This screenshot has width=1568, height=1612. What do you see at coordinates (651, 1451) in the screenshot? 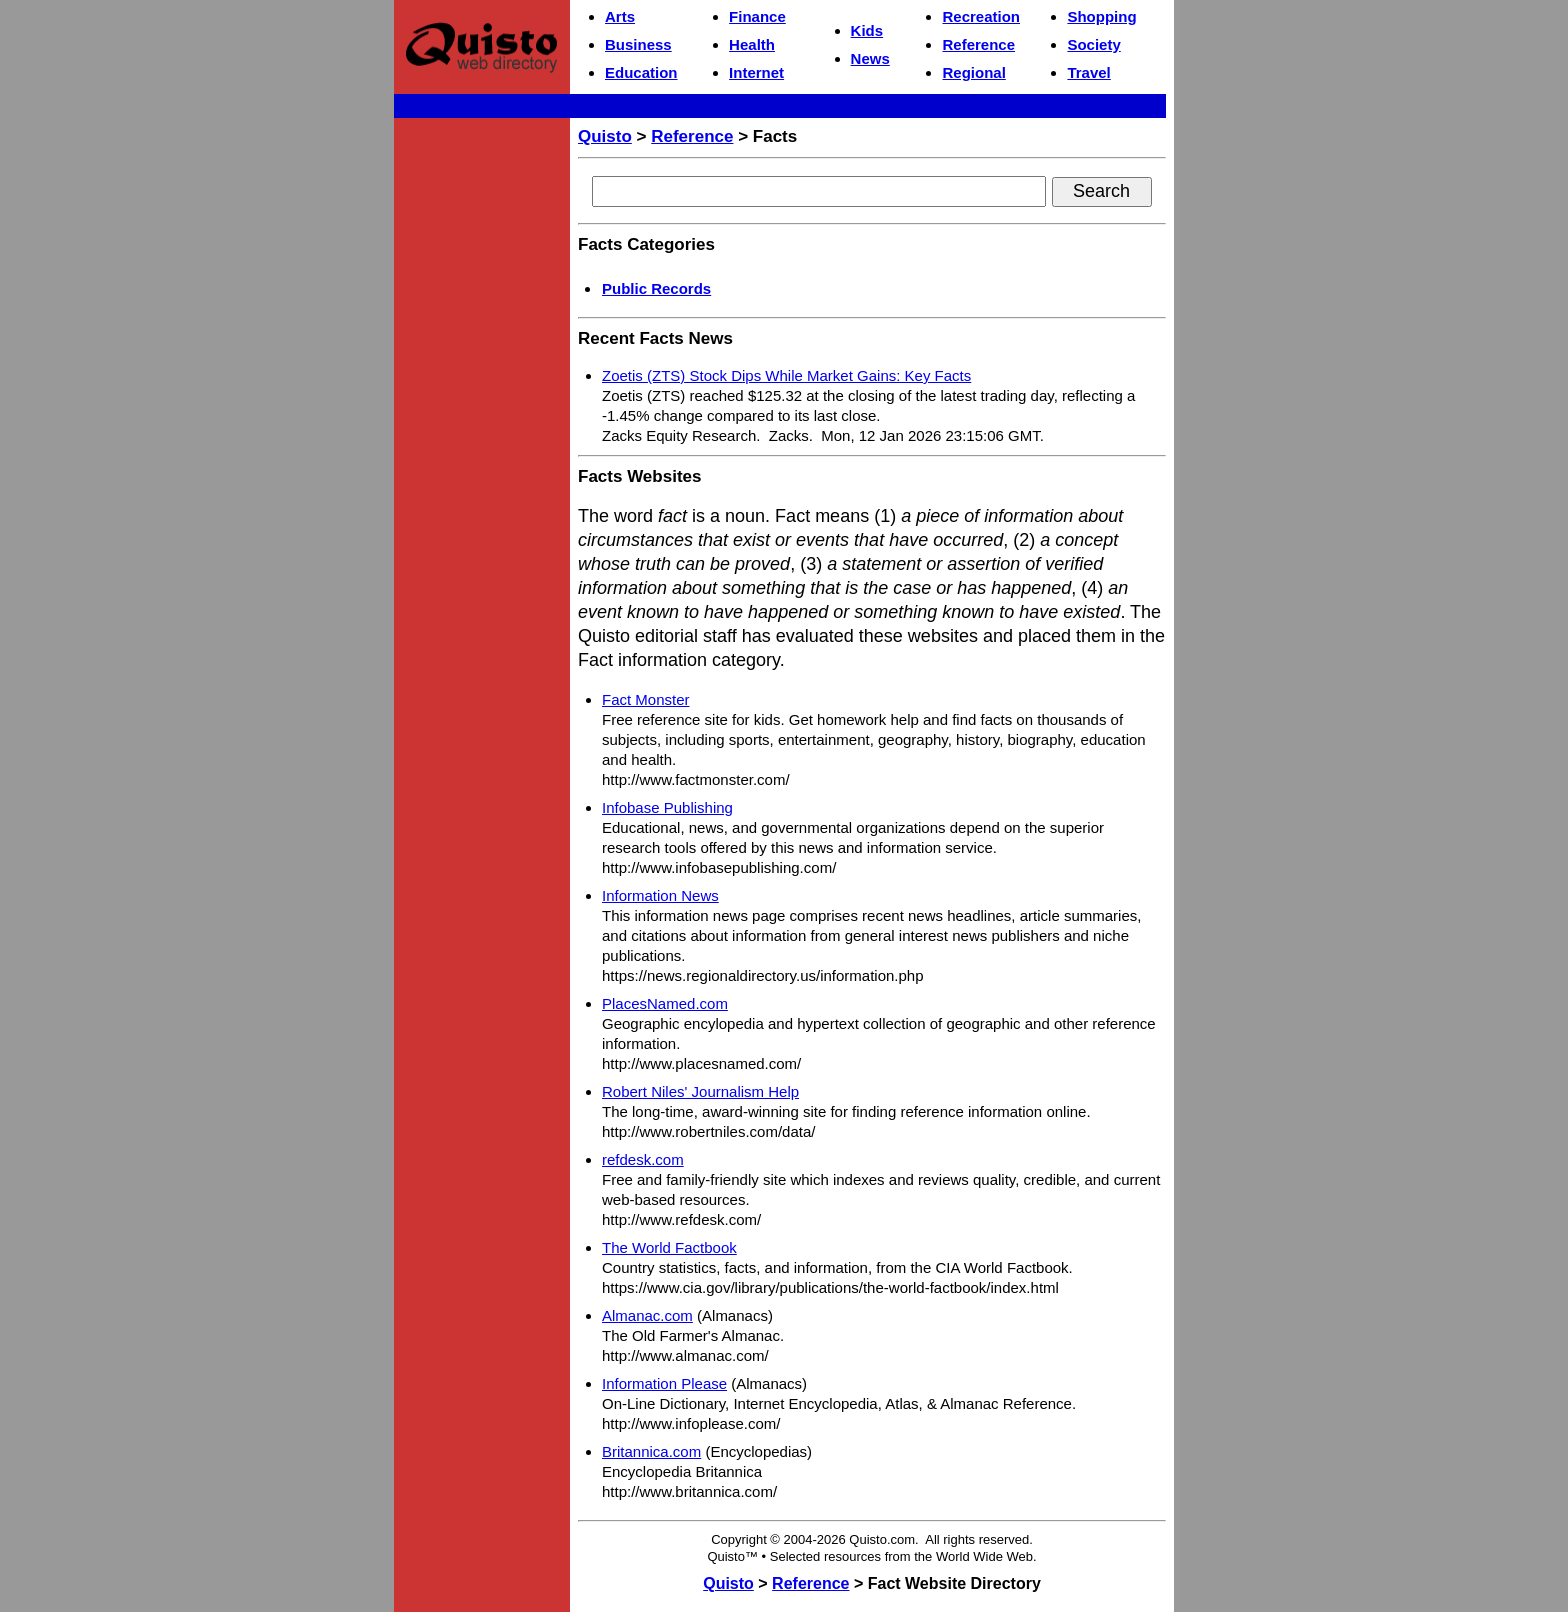
I see `Britannica.com` at bounding box center [651, 1451].